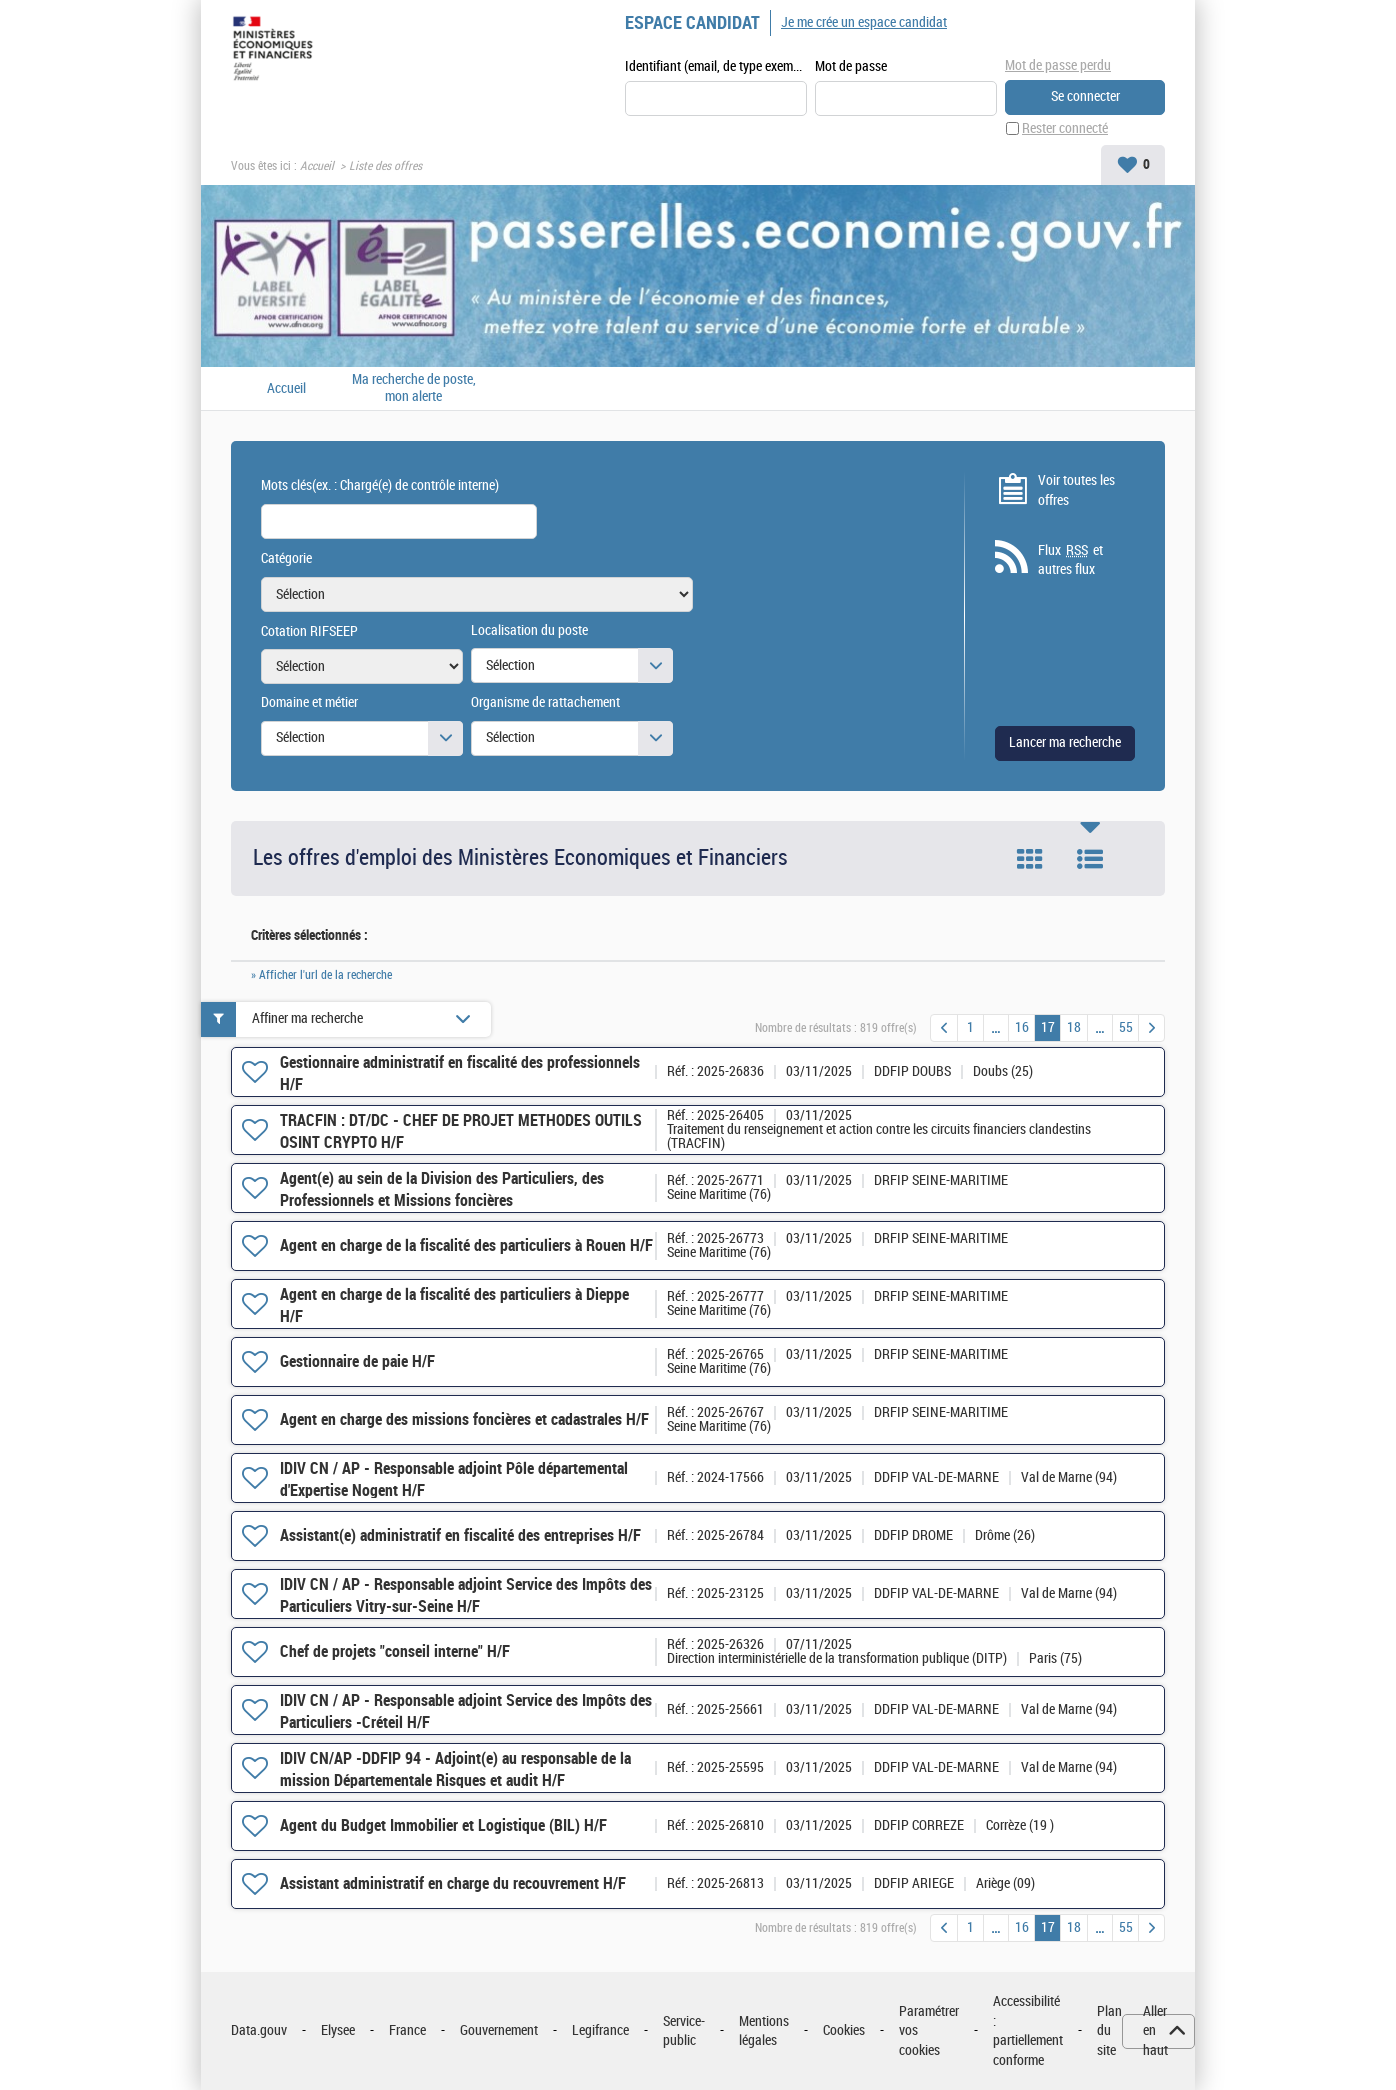  I want to click on Liste, so click(1090, 859).